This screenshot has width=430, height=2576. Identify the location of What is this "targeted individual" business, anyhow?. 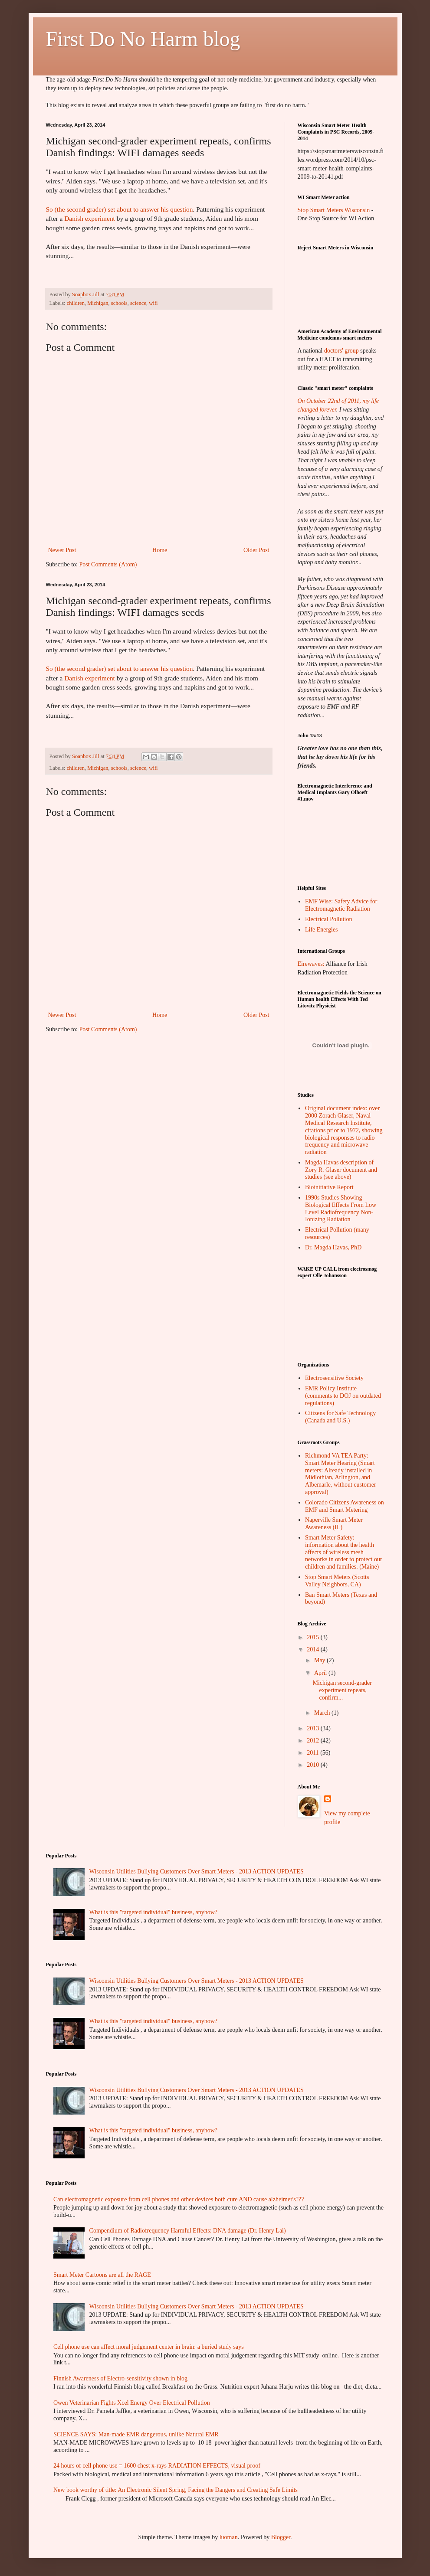
(153, 1912).